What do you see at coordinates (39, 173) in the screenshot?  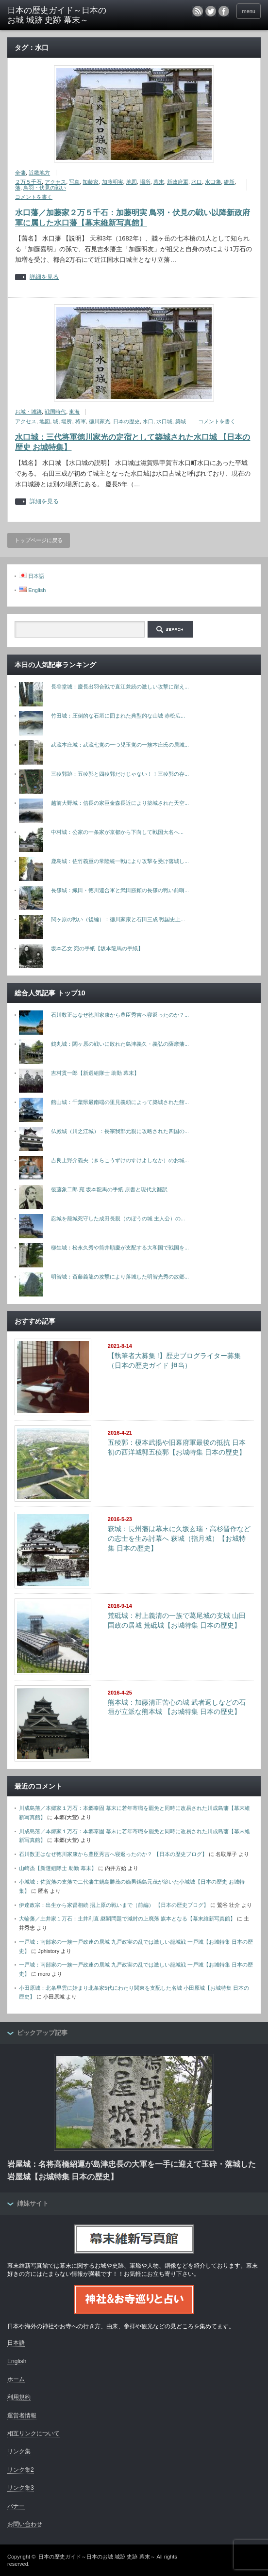 I see `近畿地方` at bounding box center [39, 173].